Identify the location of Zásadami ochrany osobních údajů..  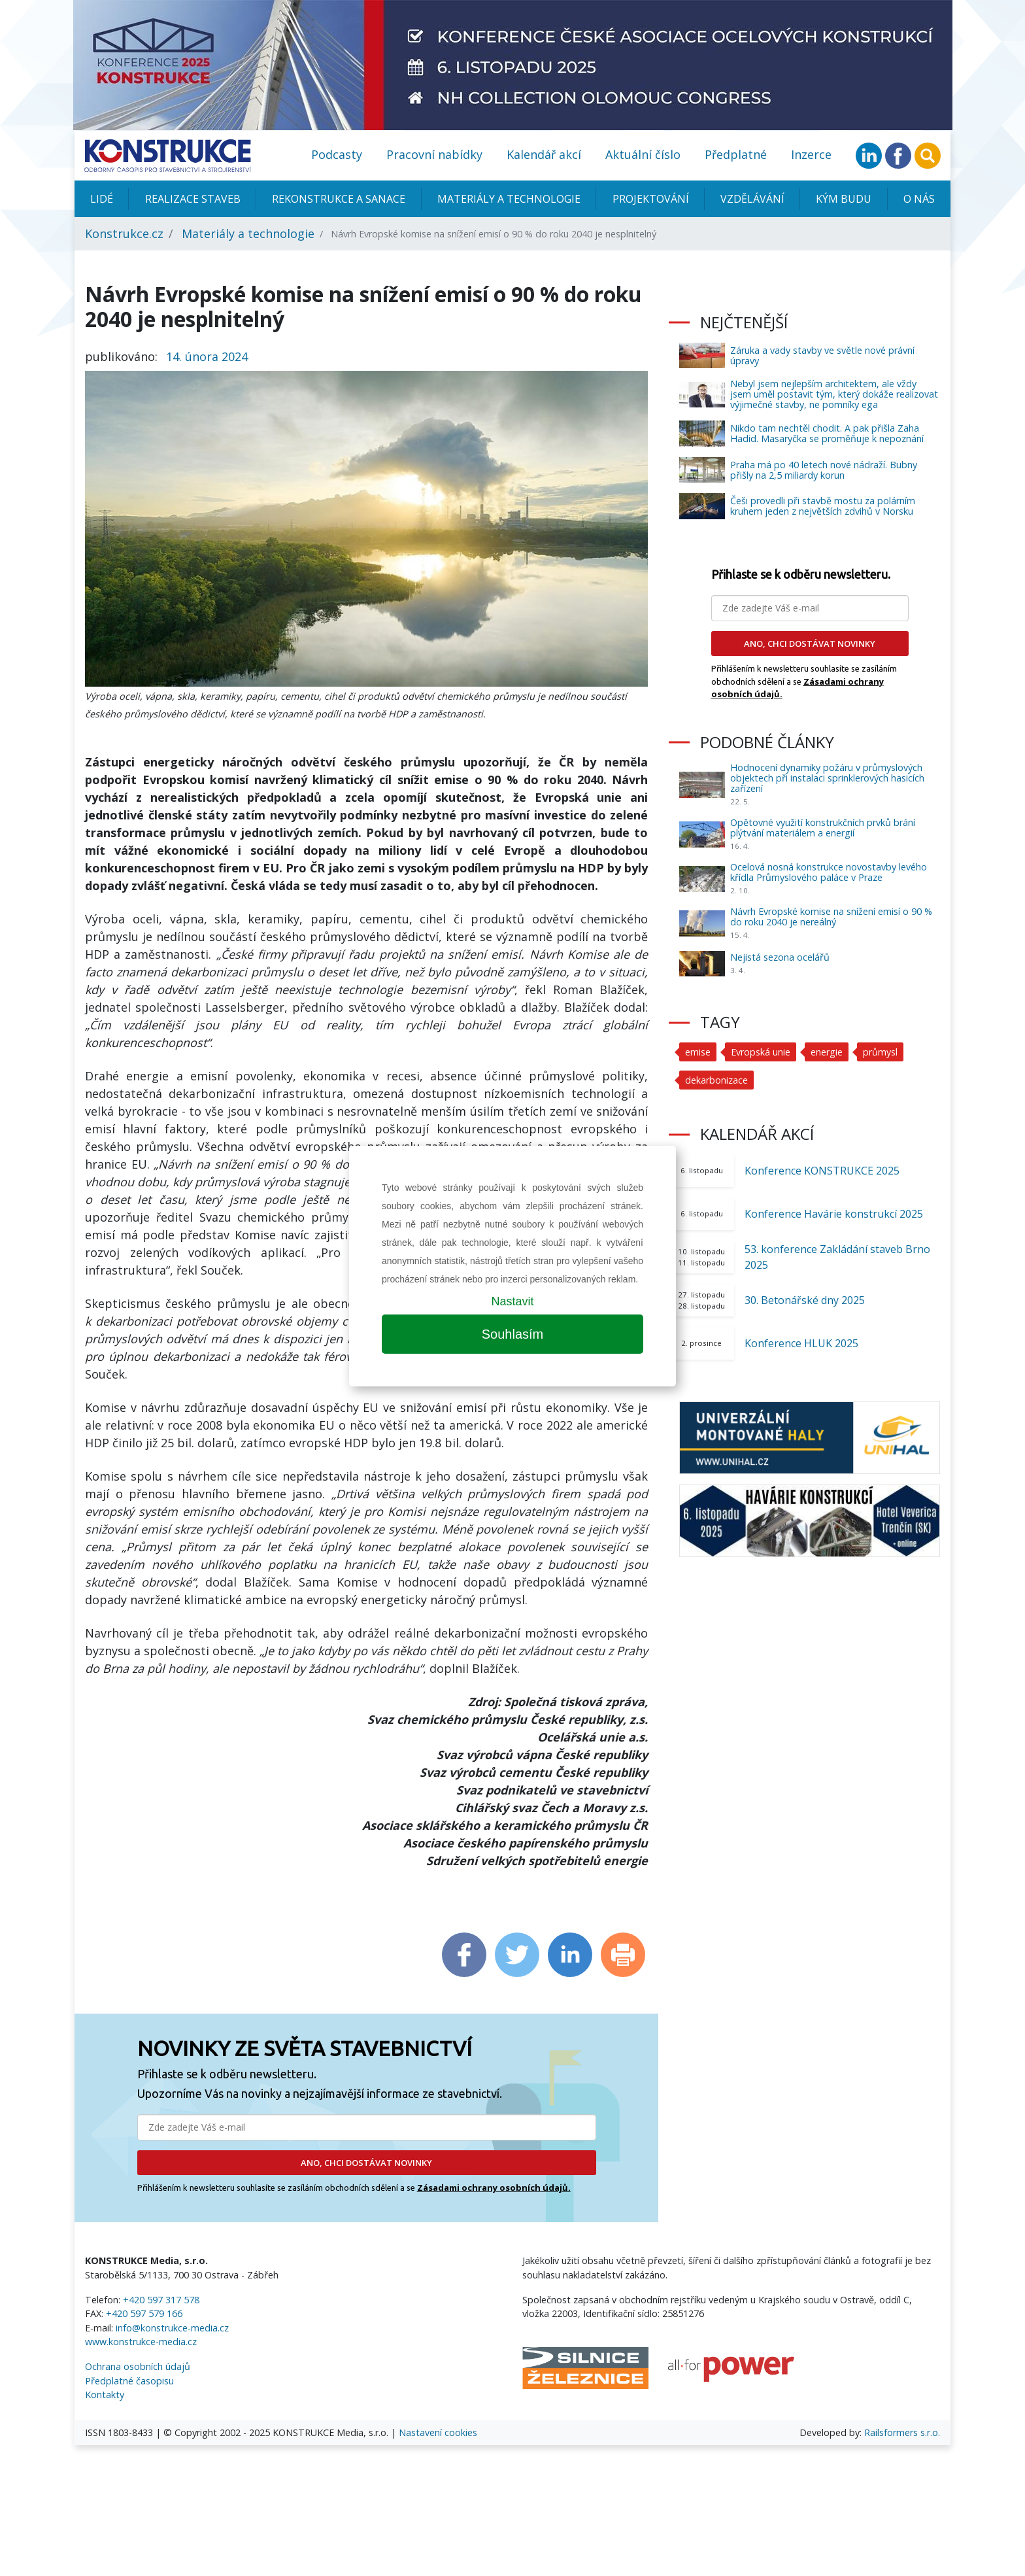
(494, 2187).